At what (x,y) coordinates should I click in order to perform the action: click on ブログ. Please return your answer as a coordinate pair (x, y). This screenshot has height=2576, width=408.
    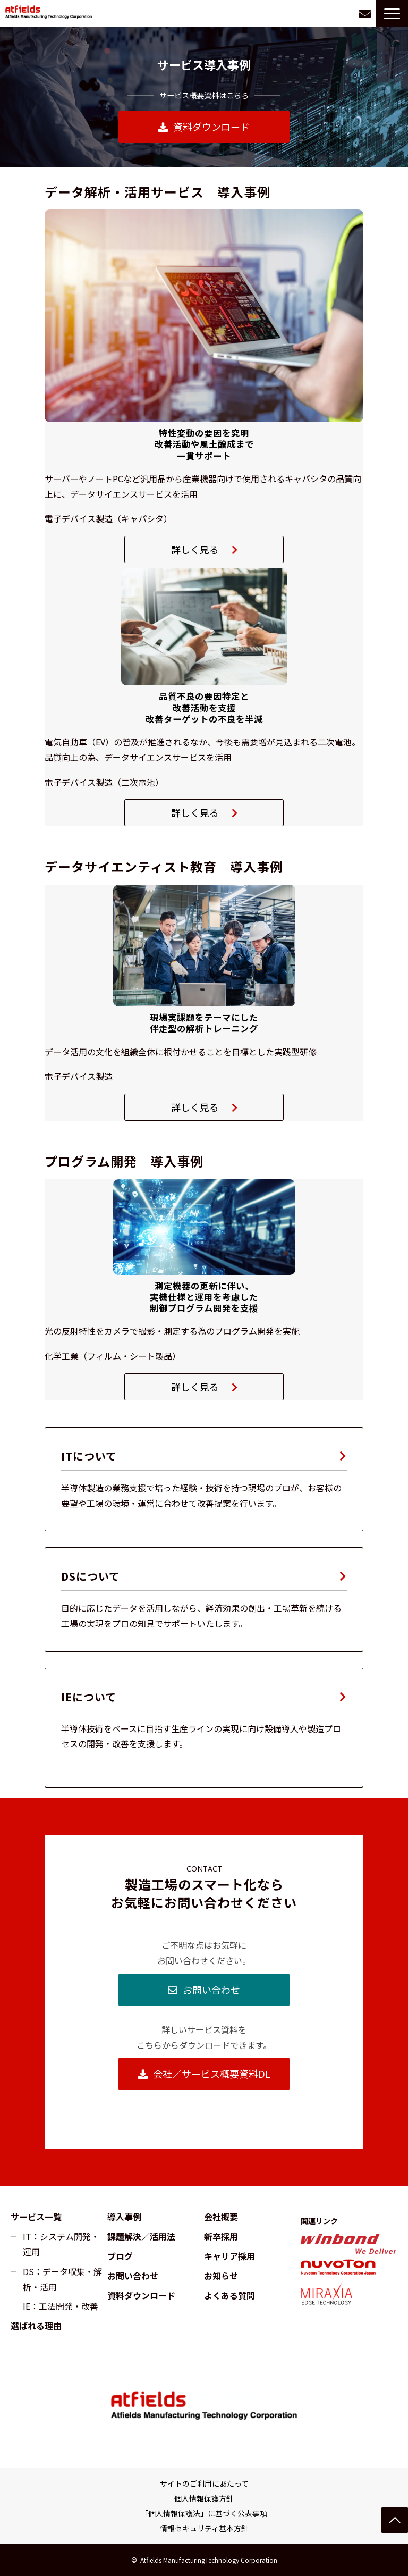
    Looking at the image, I should click on (120, 2256).